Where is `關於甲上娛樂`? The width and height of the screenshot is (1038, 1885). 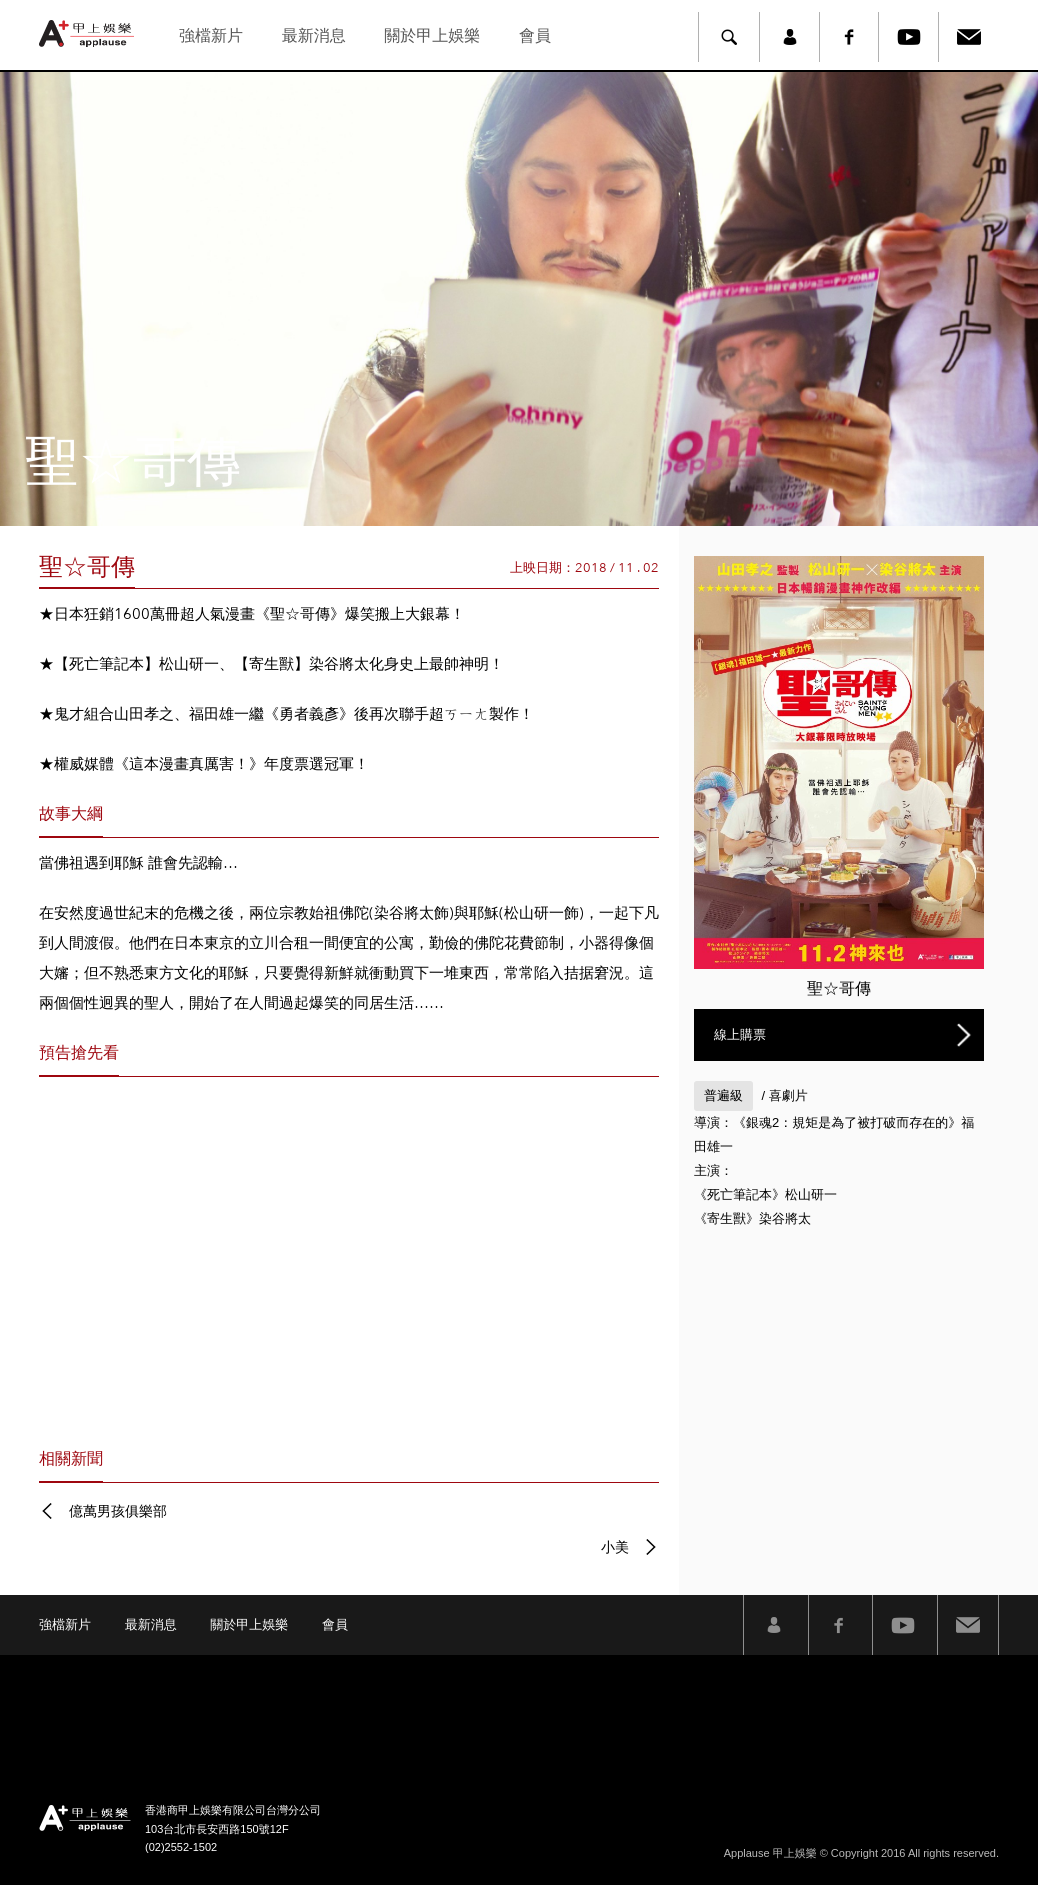 關於甲上娛樂 is located at coordinates (432, 35).